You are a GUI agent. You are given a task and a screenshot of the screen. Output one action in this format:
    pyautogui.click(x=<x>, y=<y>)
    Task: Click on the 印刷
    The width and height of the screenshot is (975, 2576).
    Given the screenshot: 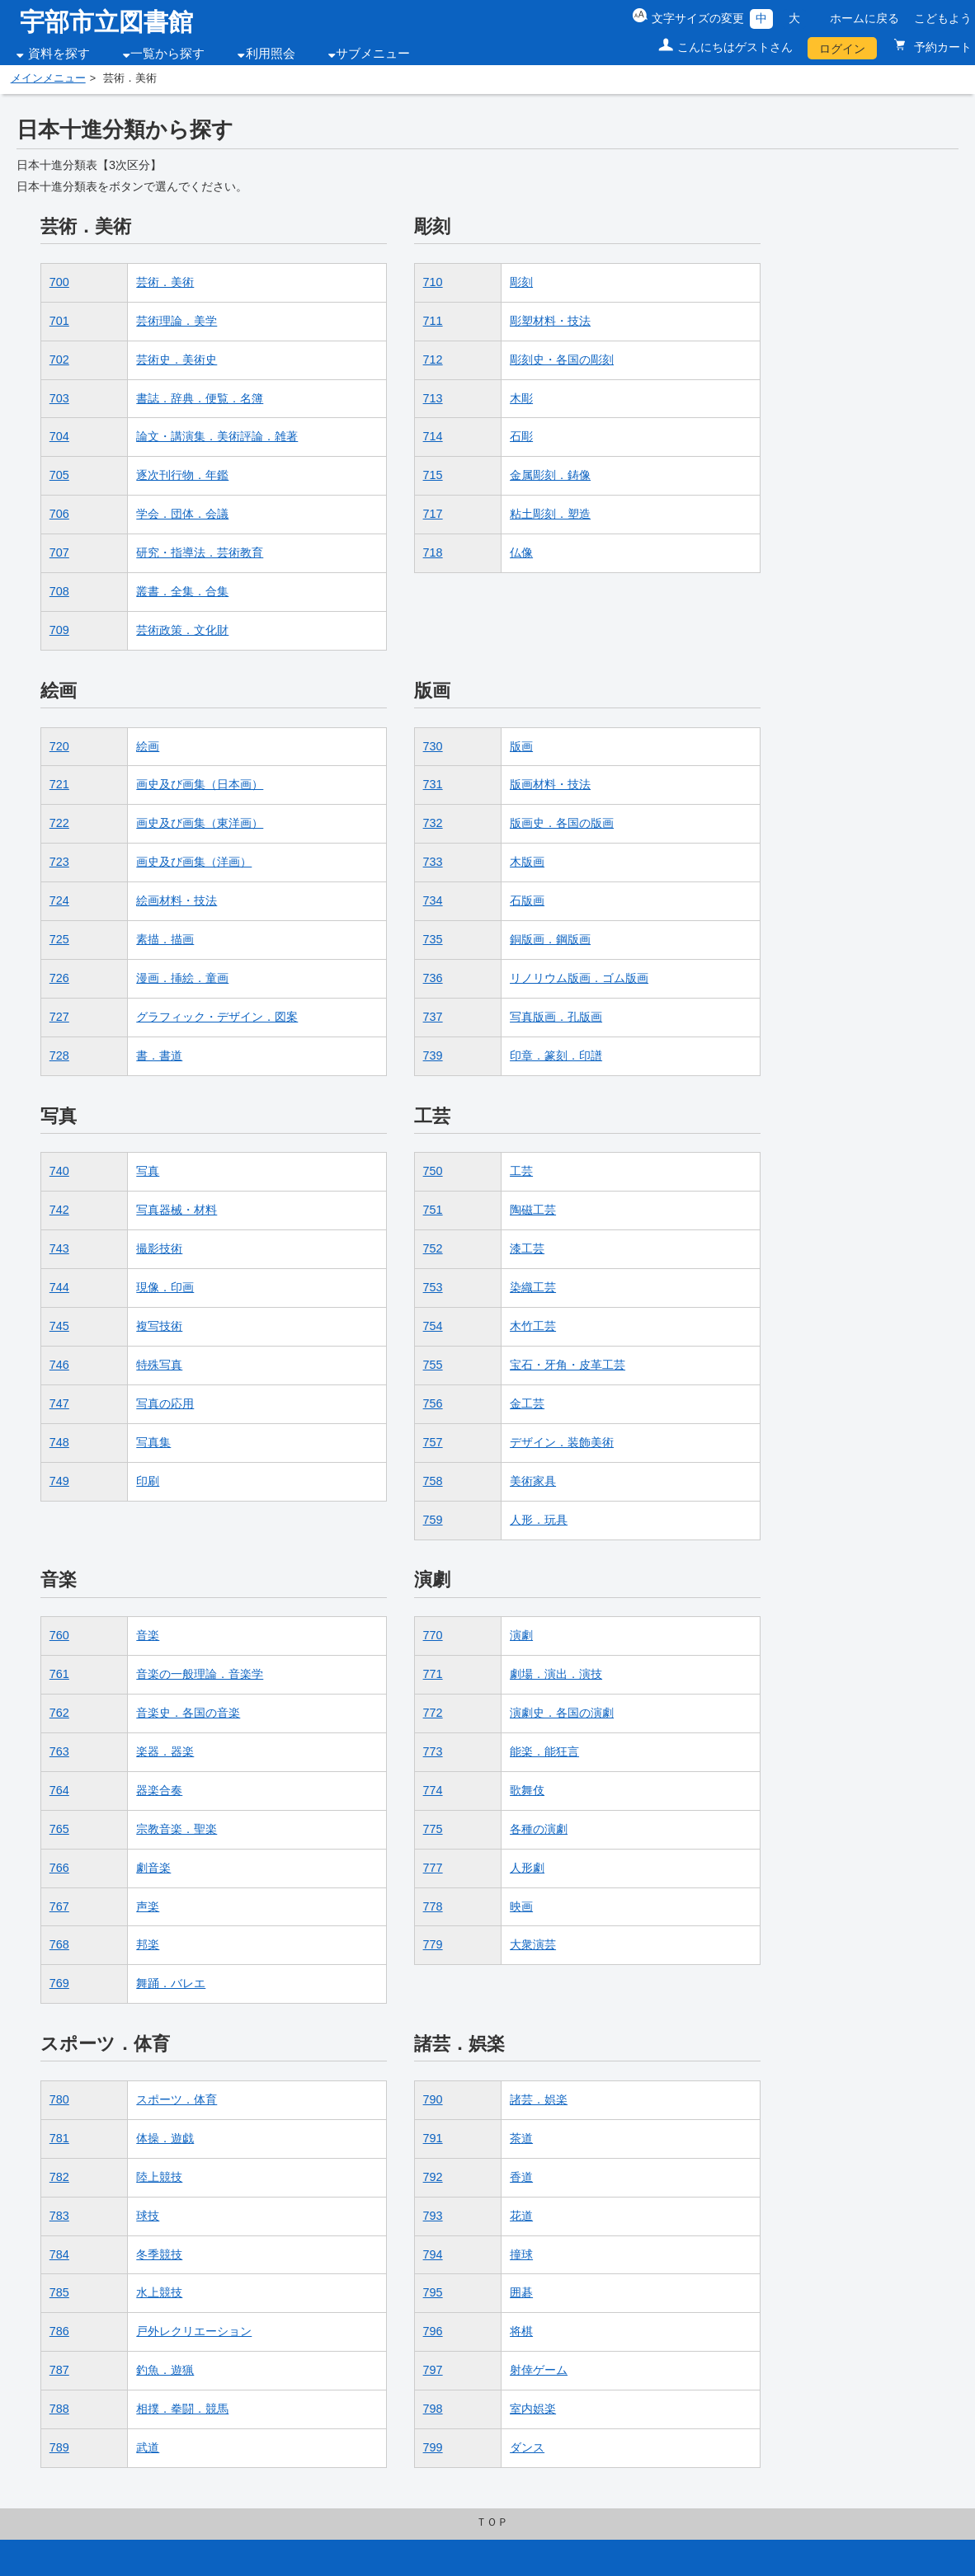 What is the action you would take?
    pyautogui.click(x=147, y=1481)
    